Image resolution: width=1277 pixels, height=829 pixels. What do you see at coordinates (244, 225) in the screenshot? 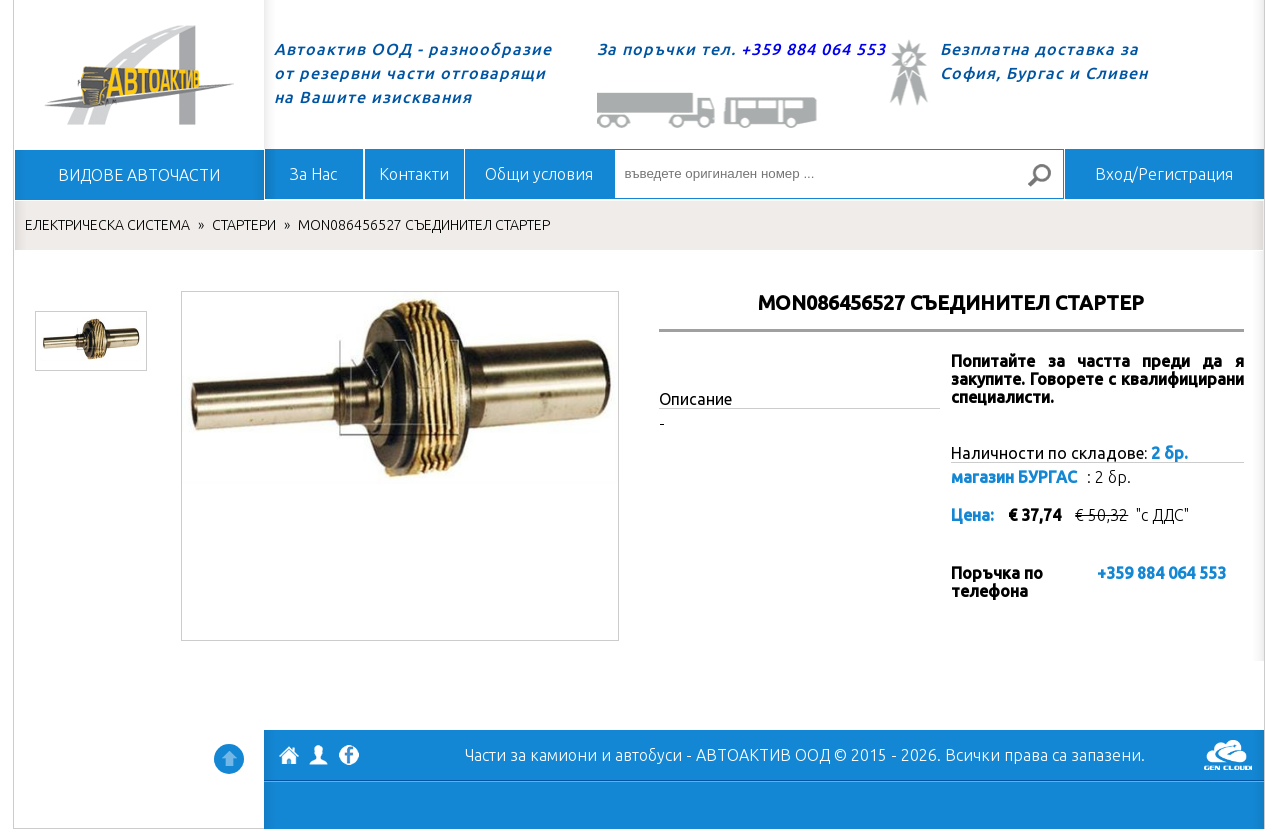
I see `СТАРТЕРИ` at bounding box center [244, 225].